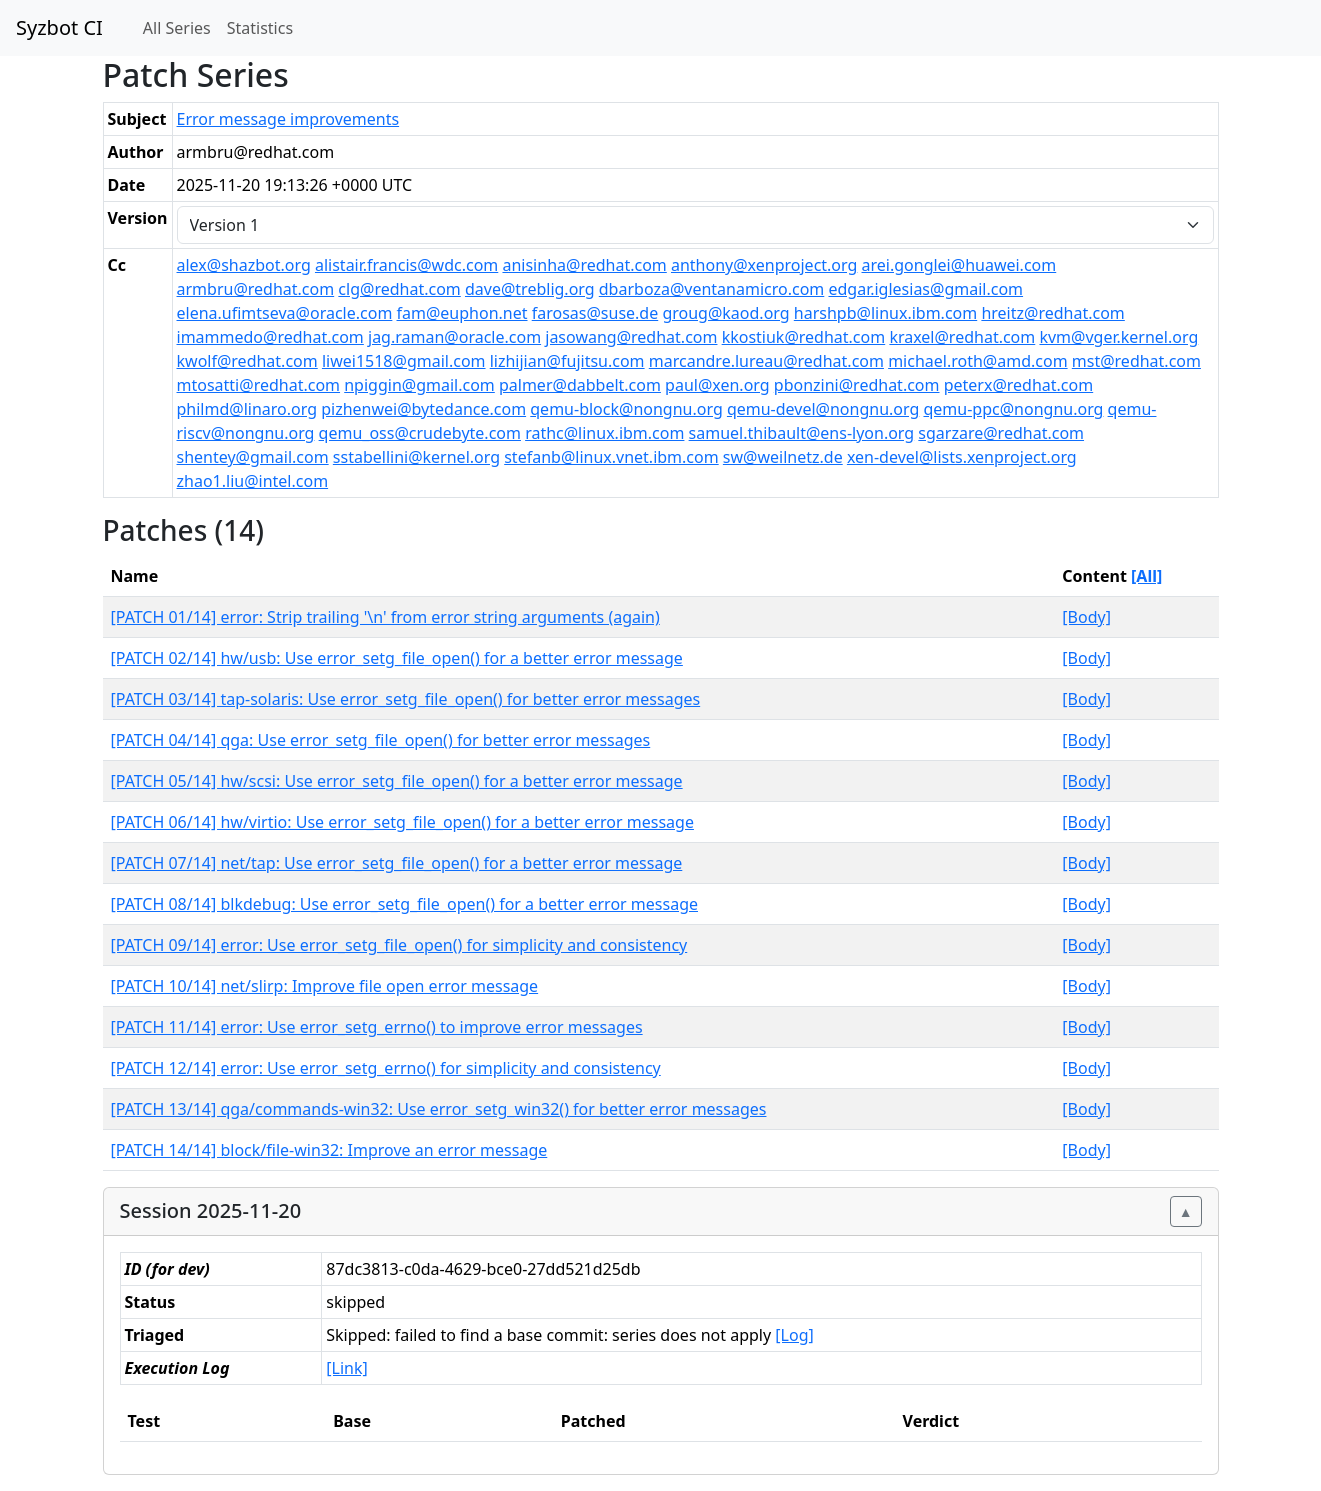 The width and height of the screenshot is (1321, 1491). Describe the element at coordinates (59, 27) in the screenshot. I see `Syzbot CI` at that location.